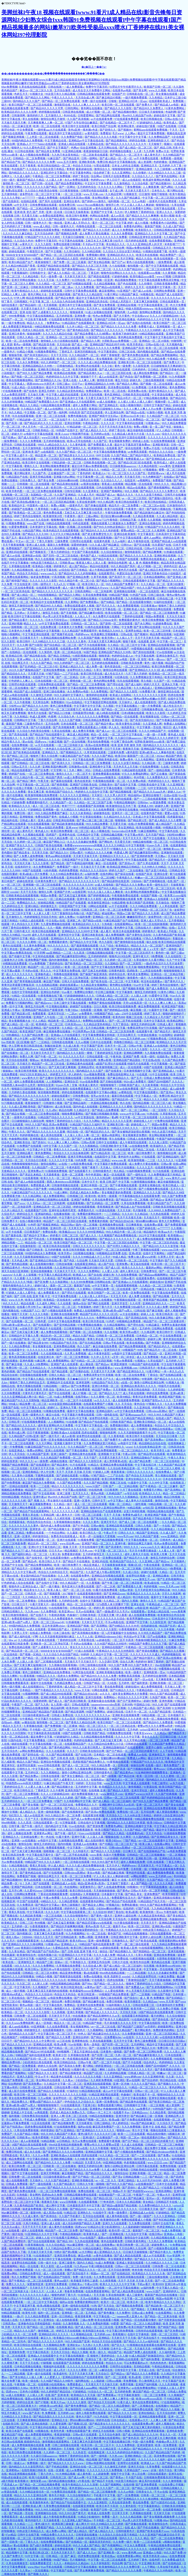  I want to click on 日日干天天射, so click(112, 748).